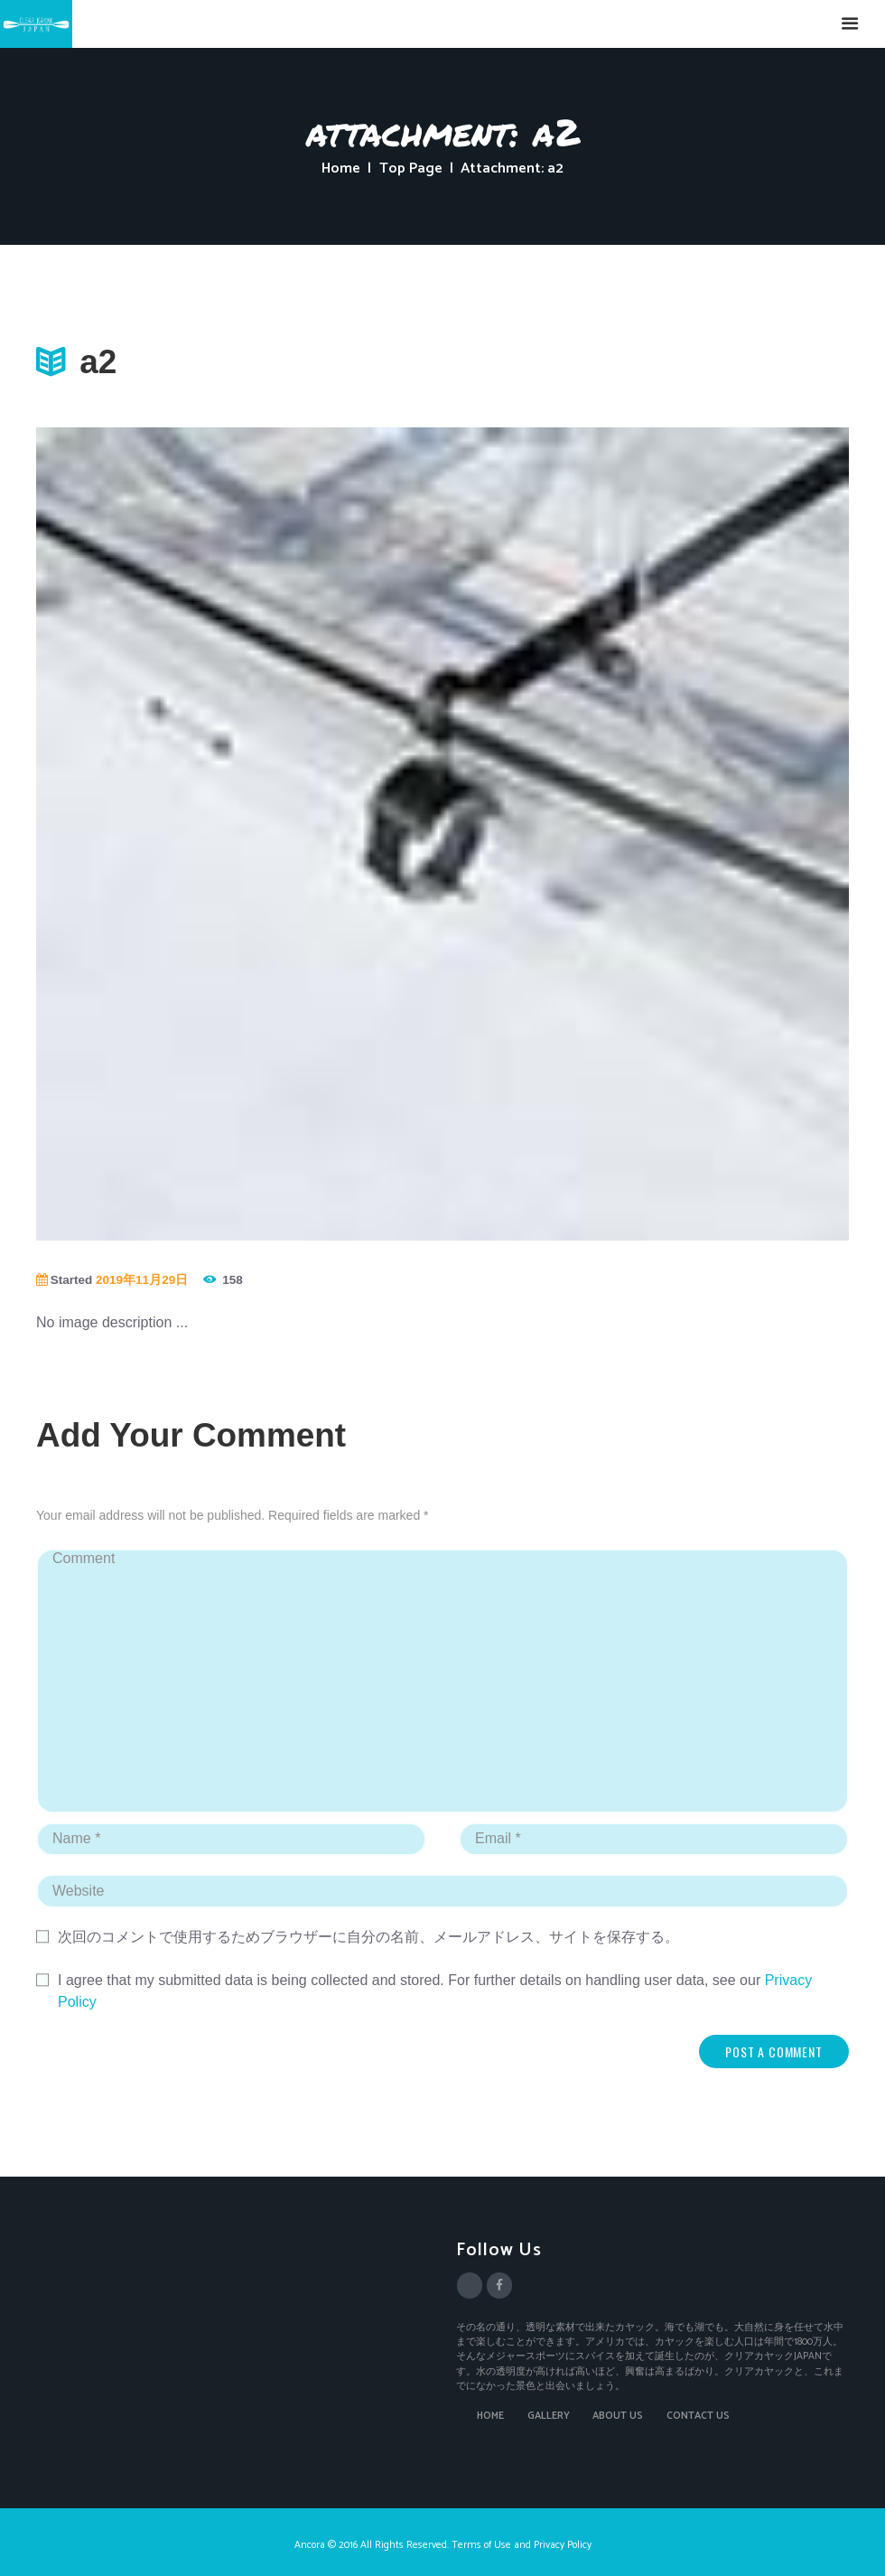 The image size is (885, 2576). Describe the element at coordinates (698, 2415) in the screenshot. I see `CONTACT US` at that location.